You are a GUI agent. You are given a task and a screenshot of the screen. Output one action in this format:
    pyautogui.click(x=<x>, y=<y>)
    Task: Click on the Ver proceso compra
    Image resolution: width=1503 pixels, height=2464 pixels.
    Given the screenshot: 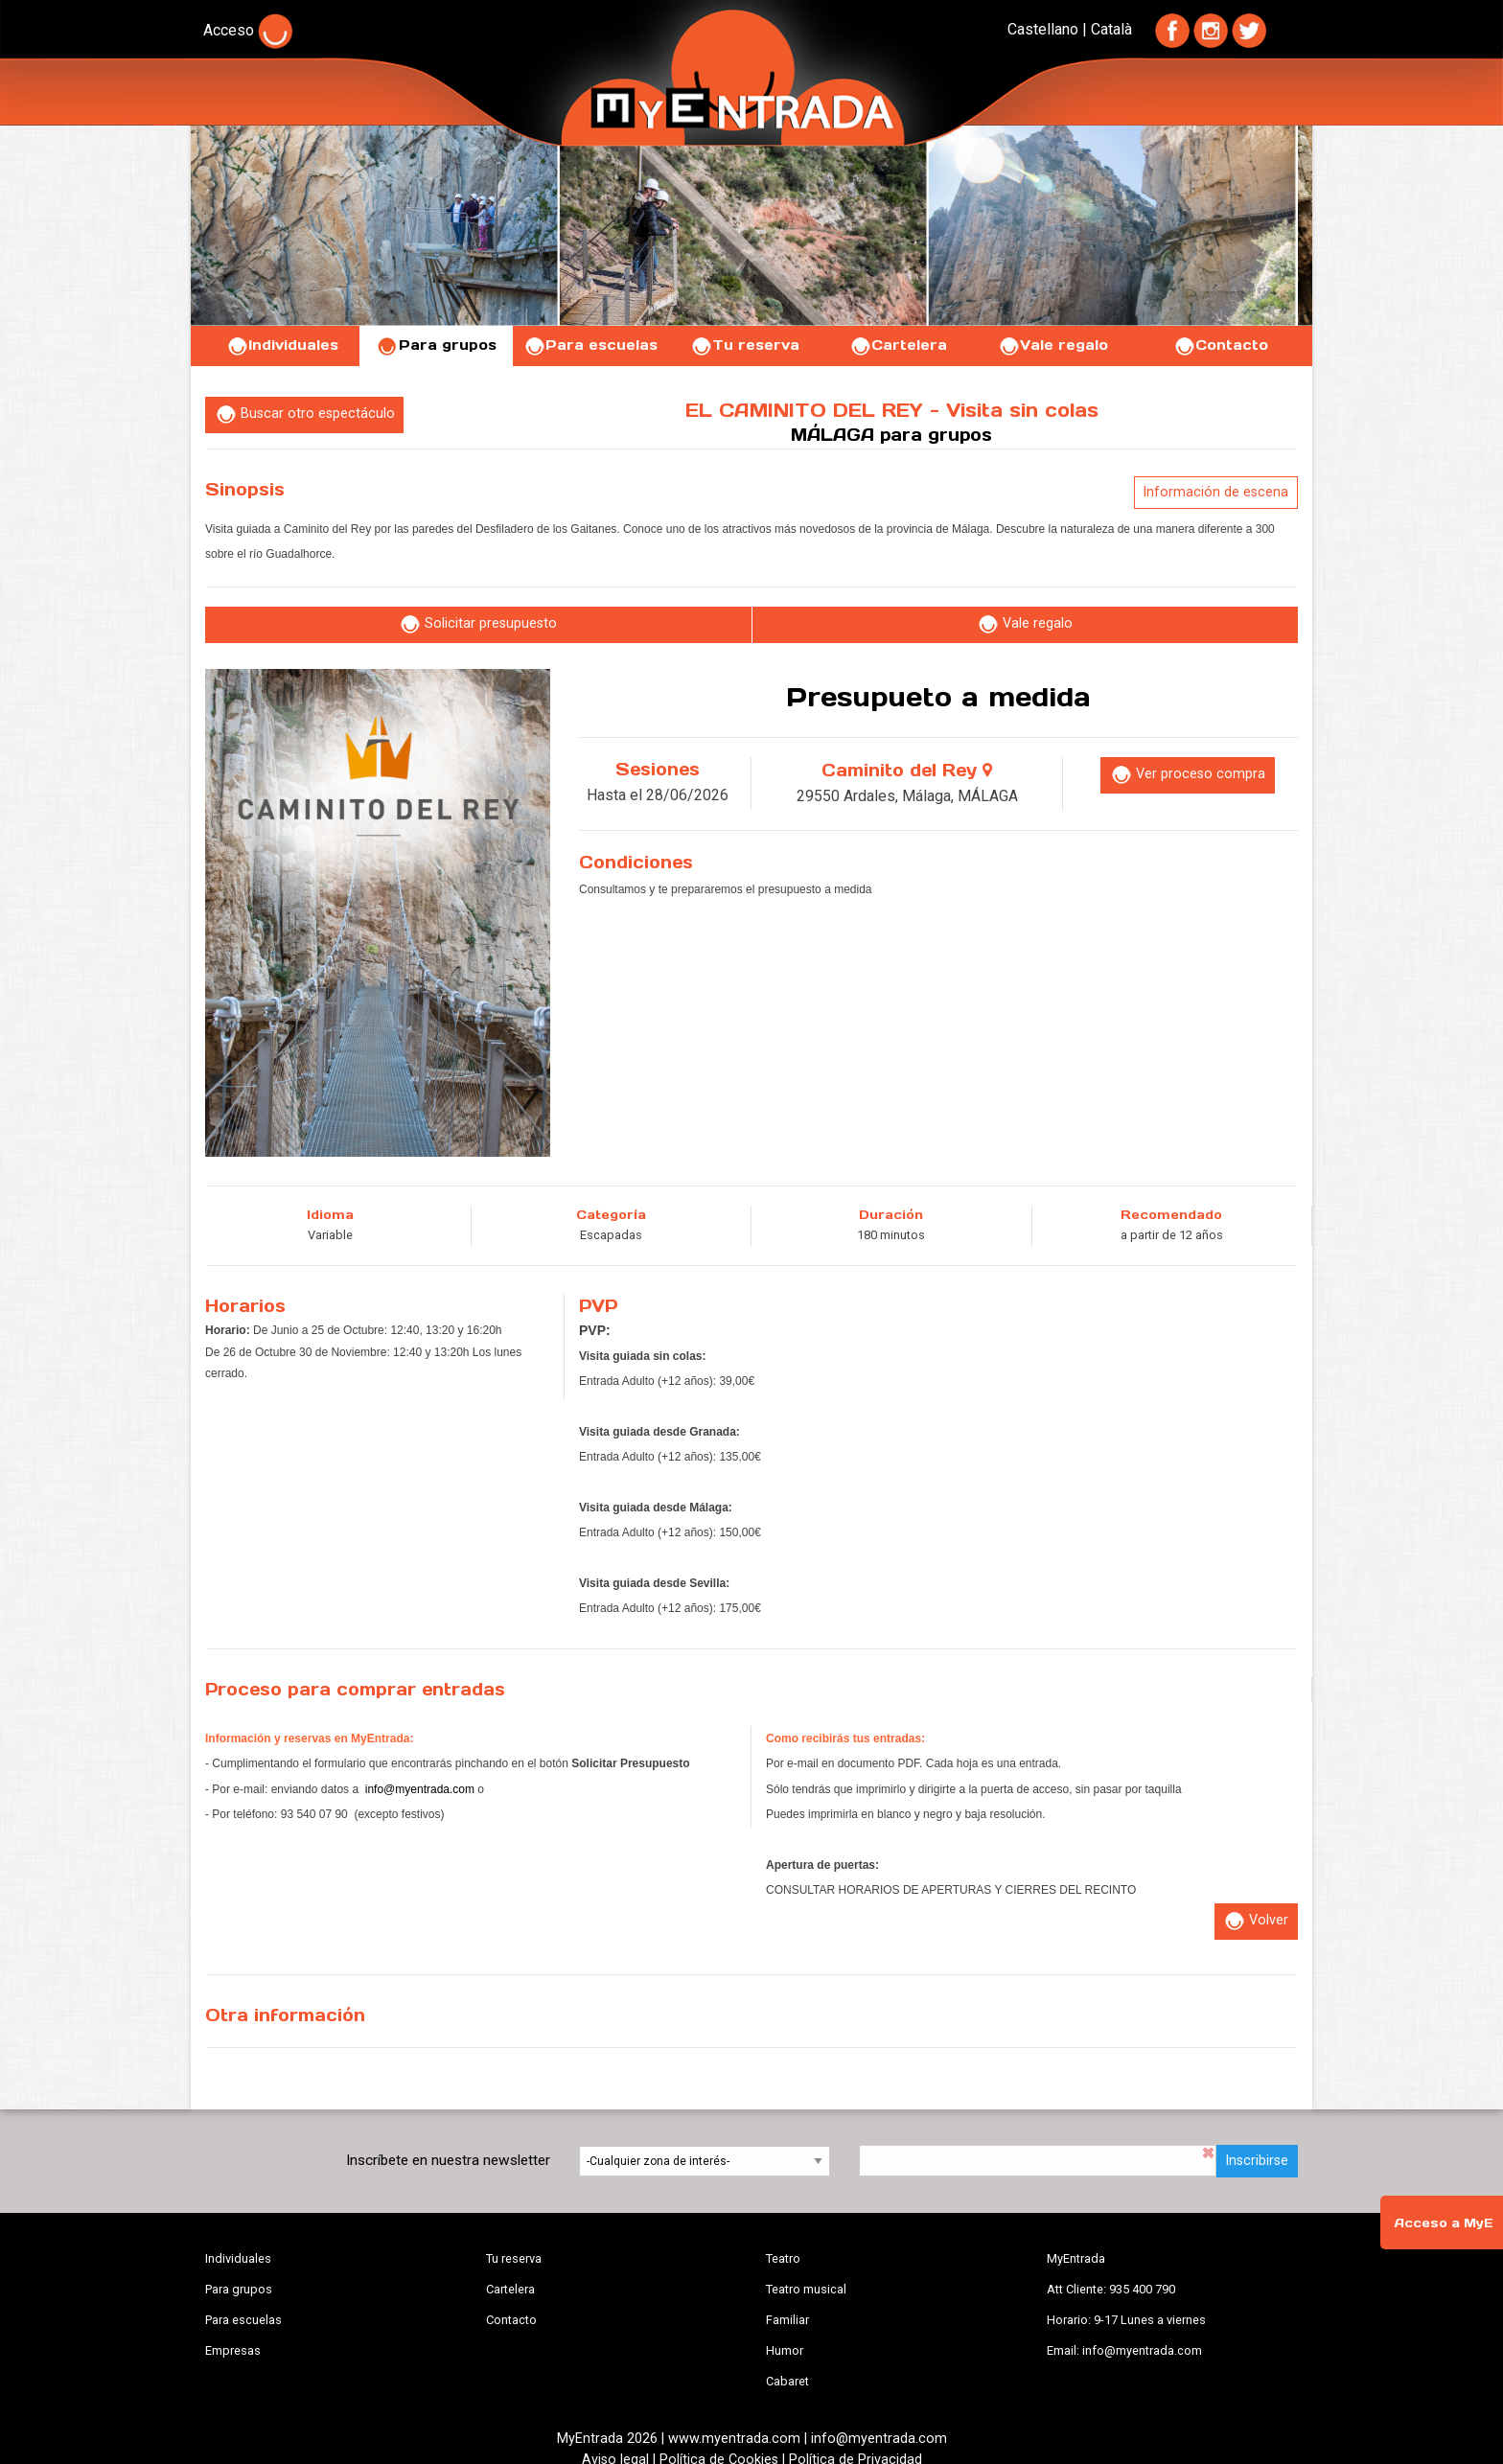 What is the action you would take?
    pyautogui.click(x=1187, y=775)
    